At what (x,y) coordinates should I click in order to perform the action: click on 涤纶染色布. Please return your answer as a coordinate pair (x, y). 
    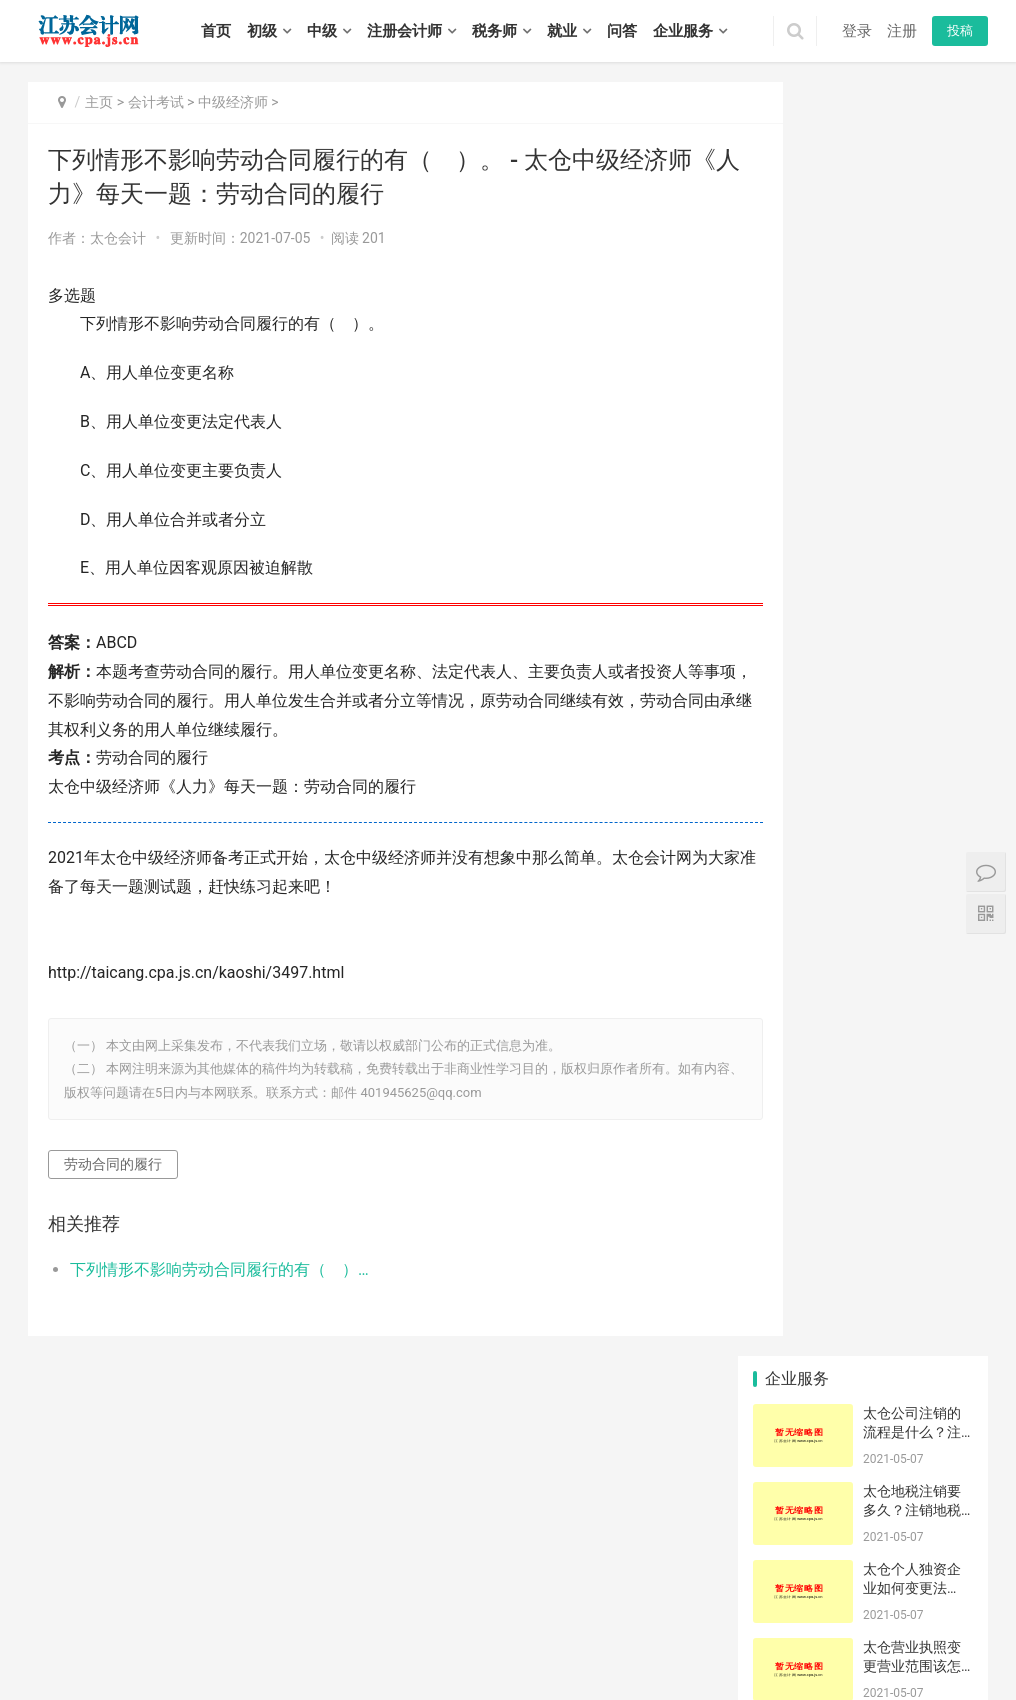
    Looking at the image, I should click on (944, 1233).